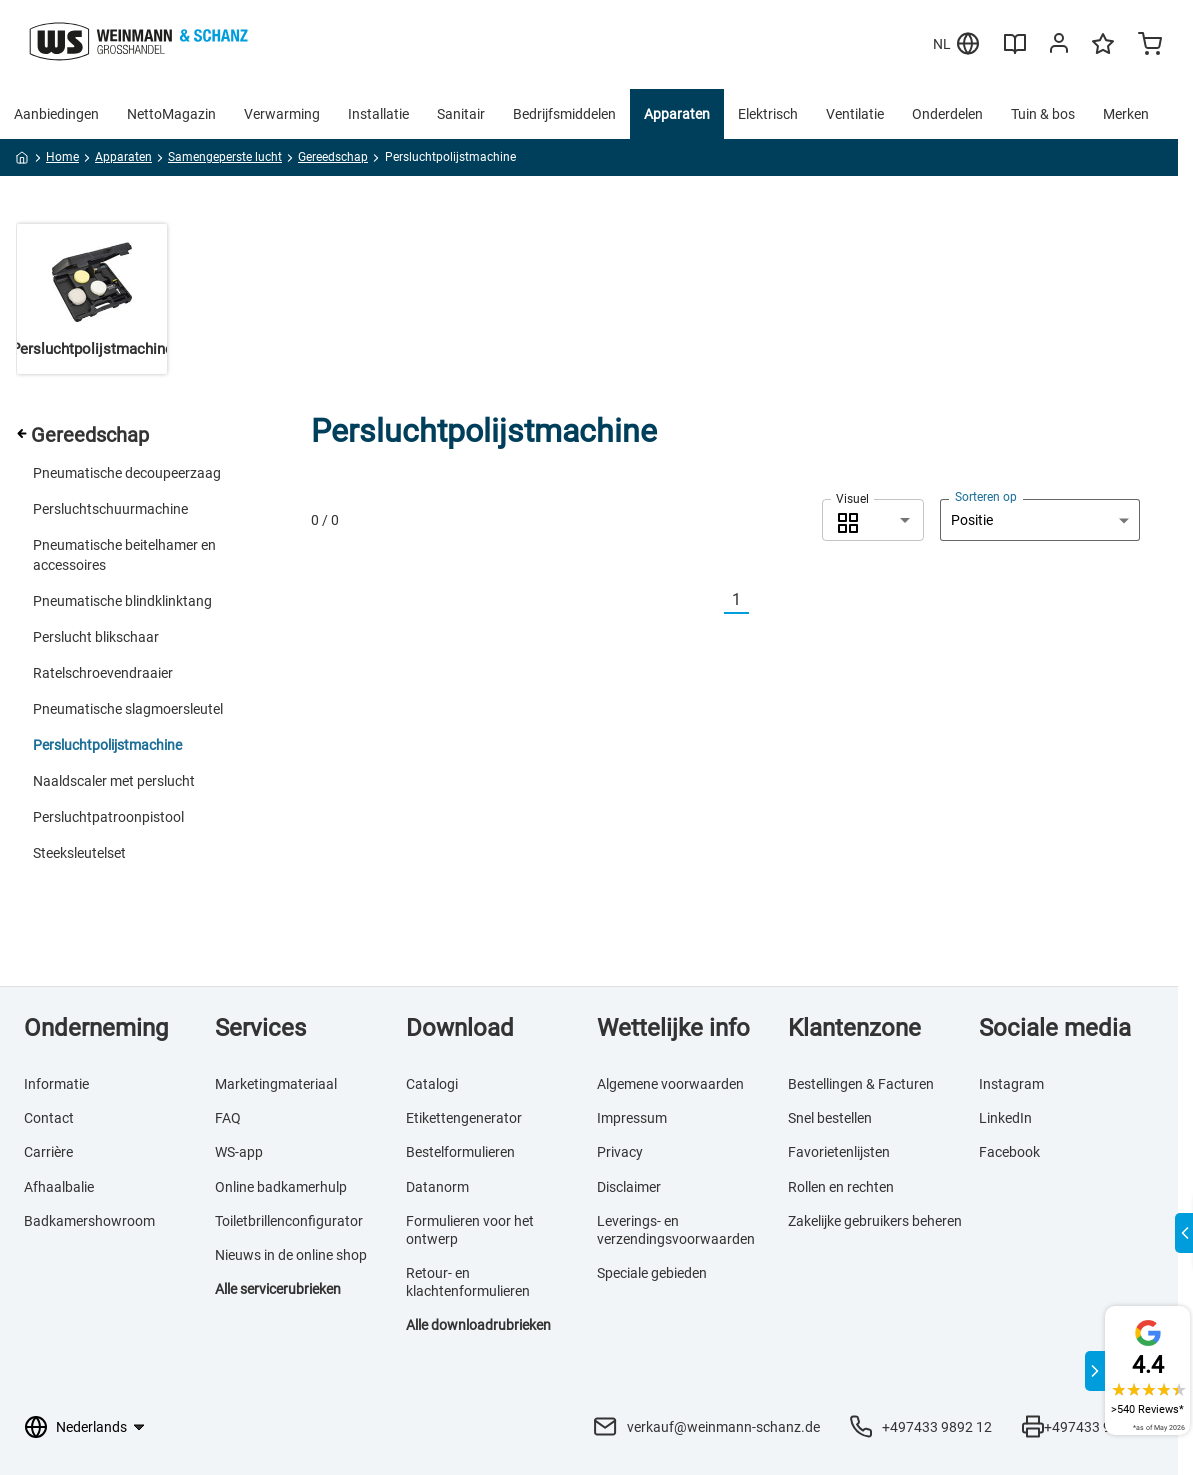 The height and width of the screenshot is (1475, 1193). What do you see at coordinates (289, 1221) in the screenshot?
I see `Toiletbrillenconfigurator` at bounding box center [289, 1221].